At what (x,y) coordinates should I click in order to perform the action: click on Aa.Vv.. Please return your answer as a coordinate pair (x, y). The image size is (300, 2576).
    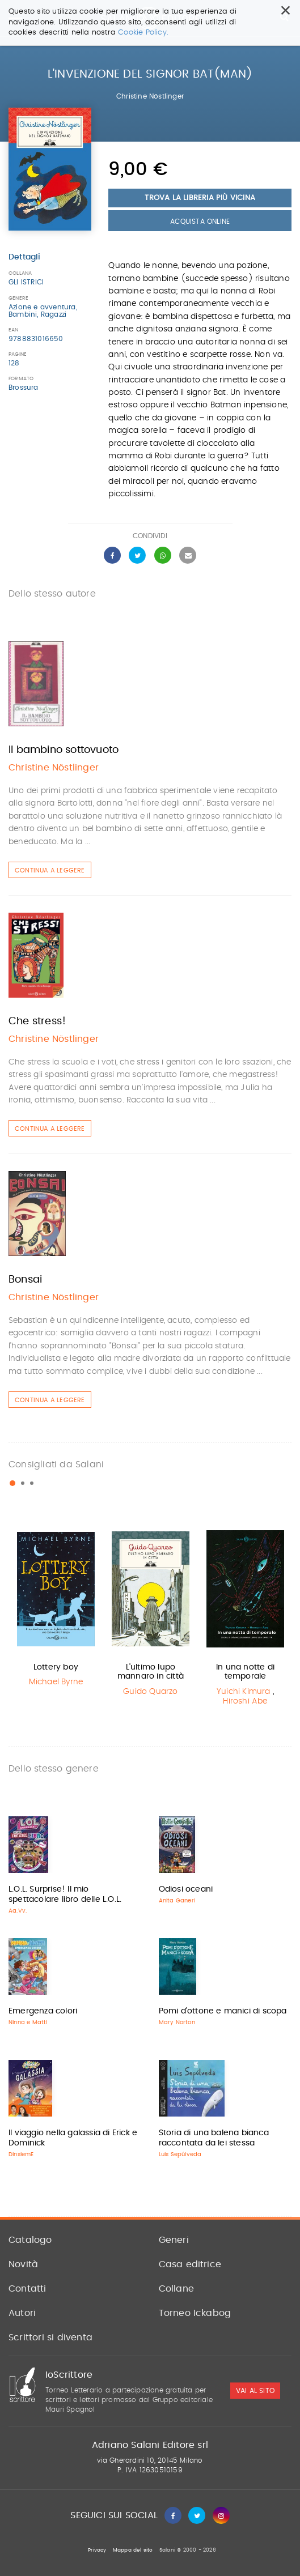
    Looking at the image, I should click on (18, 1911).